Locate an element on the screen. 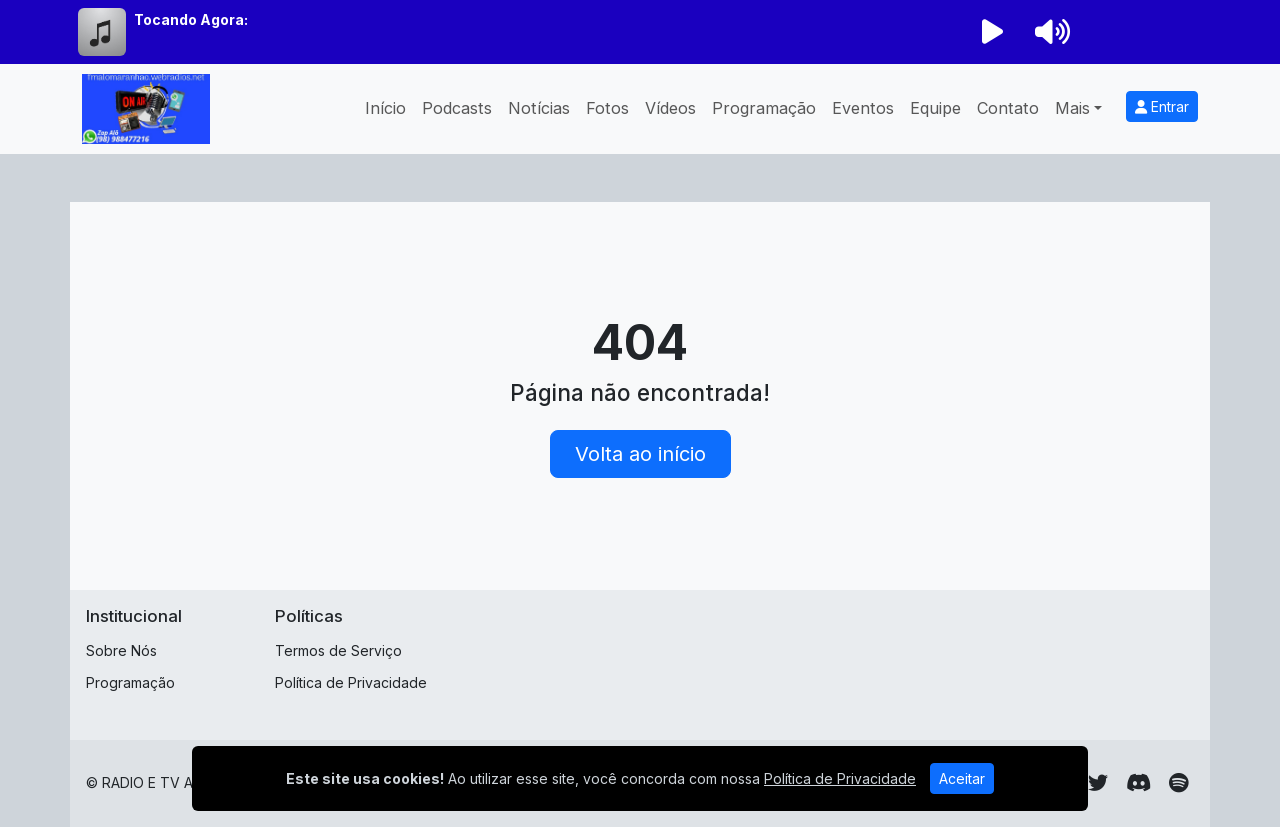 The height and width of the screenshot is (827, 1280). Podcasts is located at coordinates (457, 108).